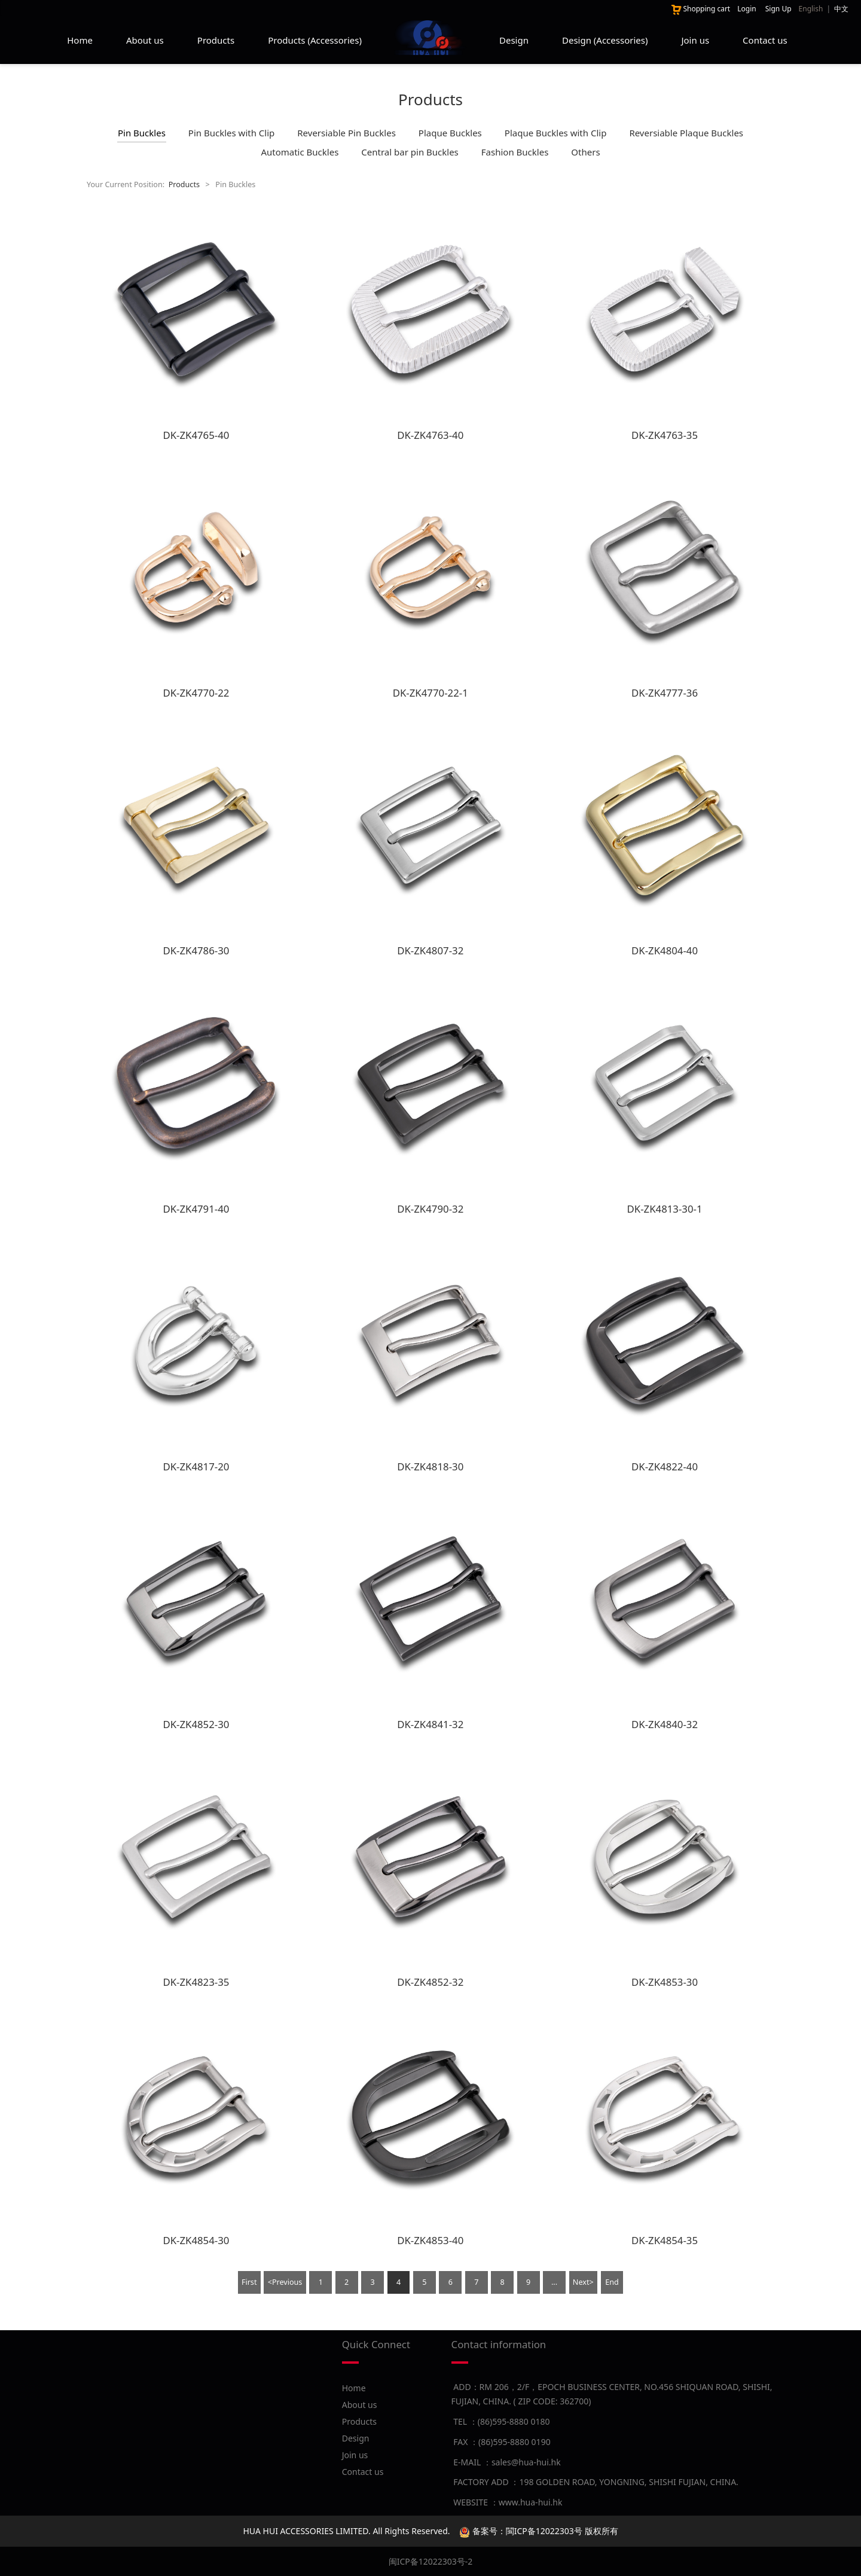 The width and height of the screenshot is (861, 2576). What do you see at coordinates (585, 152) in the screenshot?
I see `Others` at bounding box center [585, 152].